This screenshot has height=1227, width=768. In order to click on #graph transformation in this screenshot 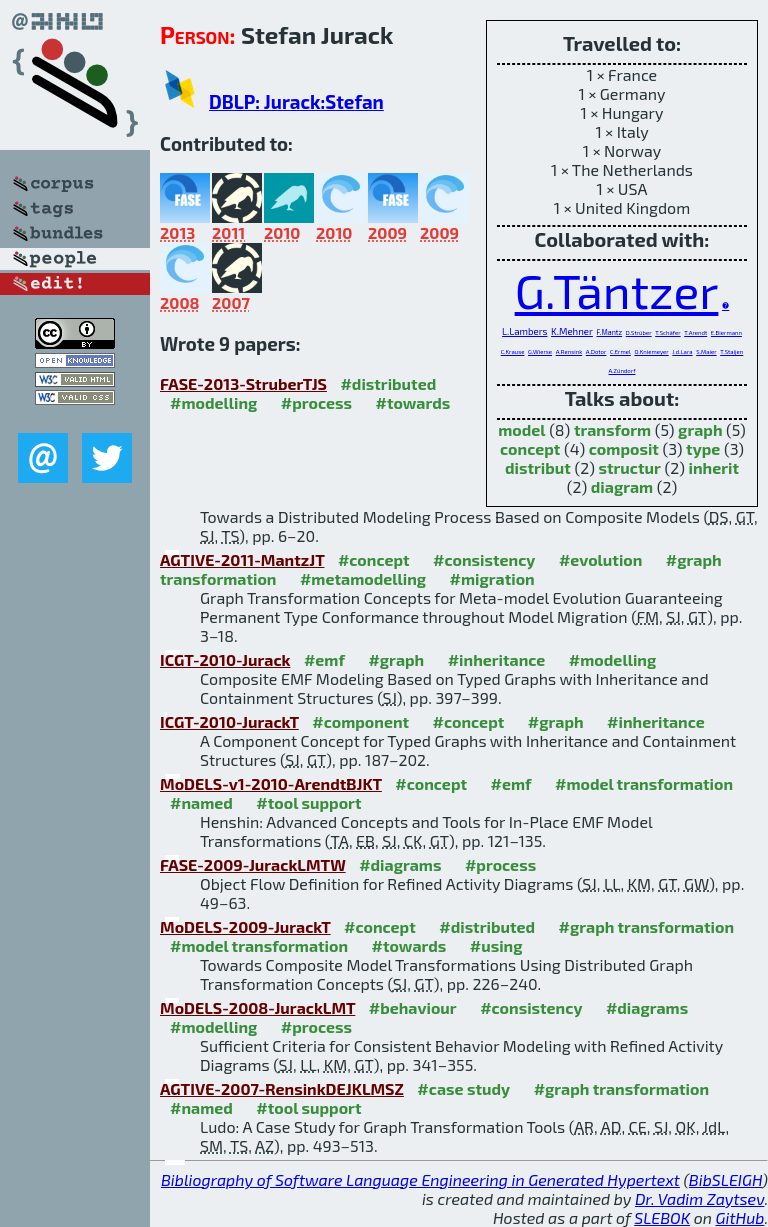, I will do `click(646, 926)`.